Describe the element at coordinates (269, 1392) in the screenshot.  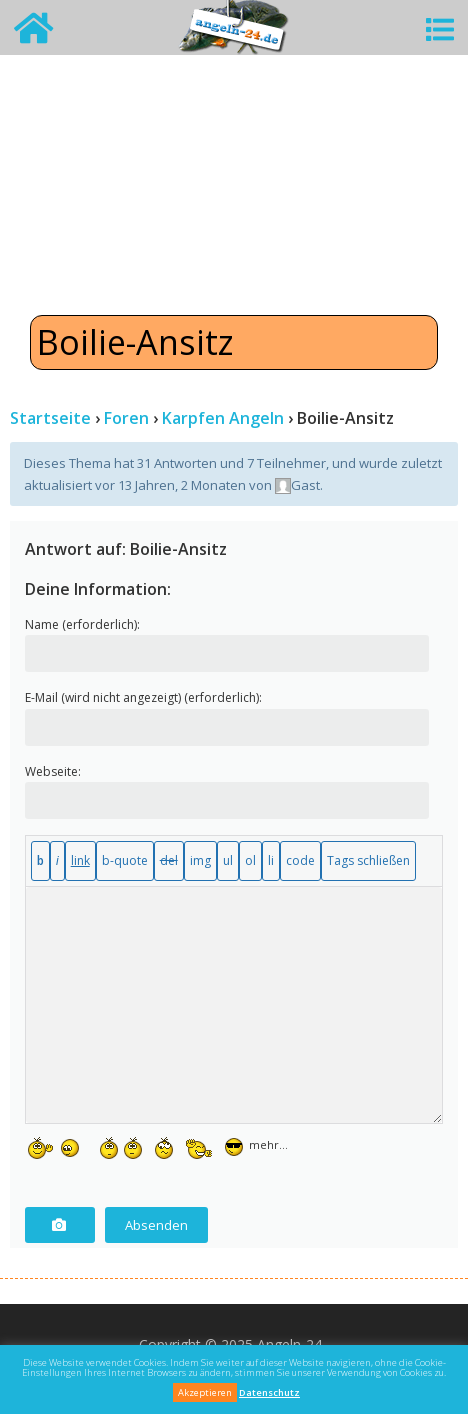
I see `Datenschutz` at that location.